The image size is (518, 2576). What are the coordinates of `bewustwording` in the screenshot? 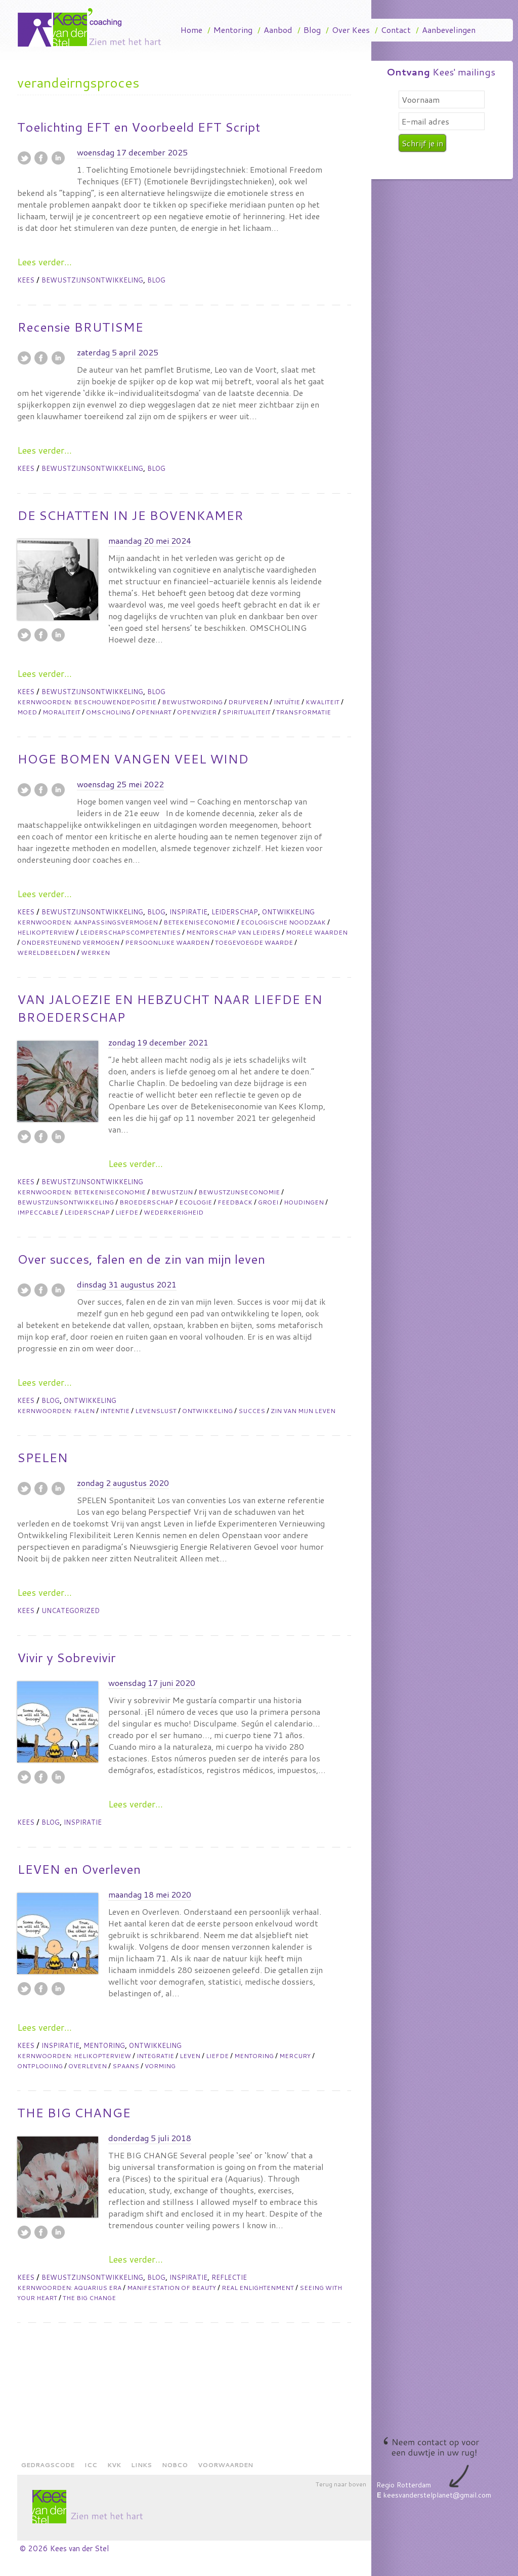 It's located at (192, 702).